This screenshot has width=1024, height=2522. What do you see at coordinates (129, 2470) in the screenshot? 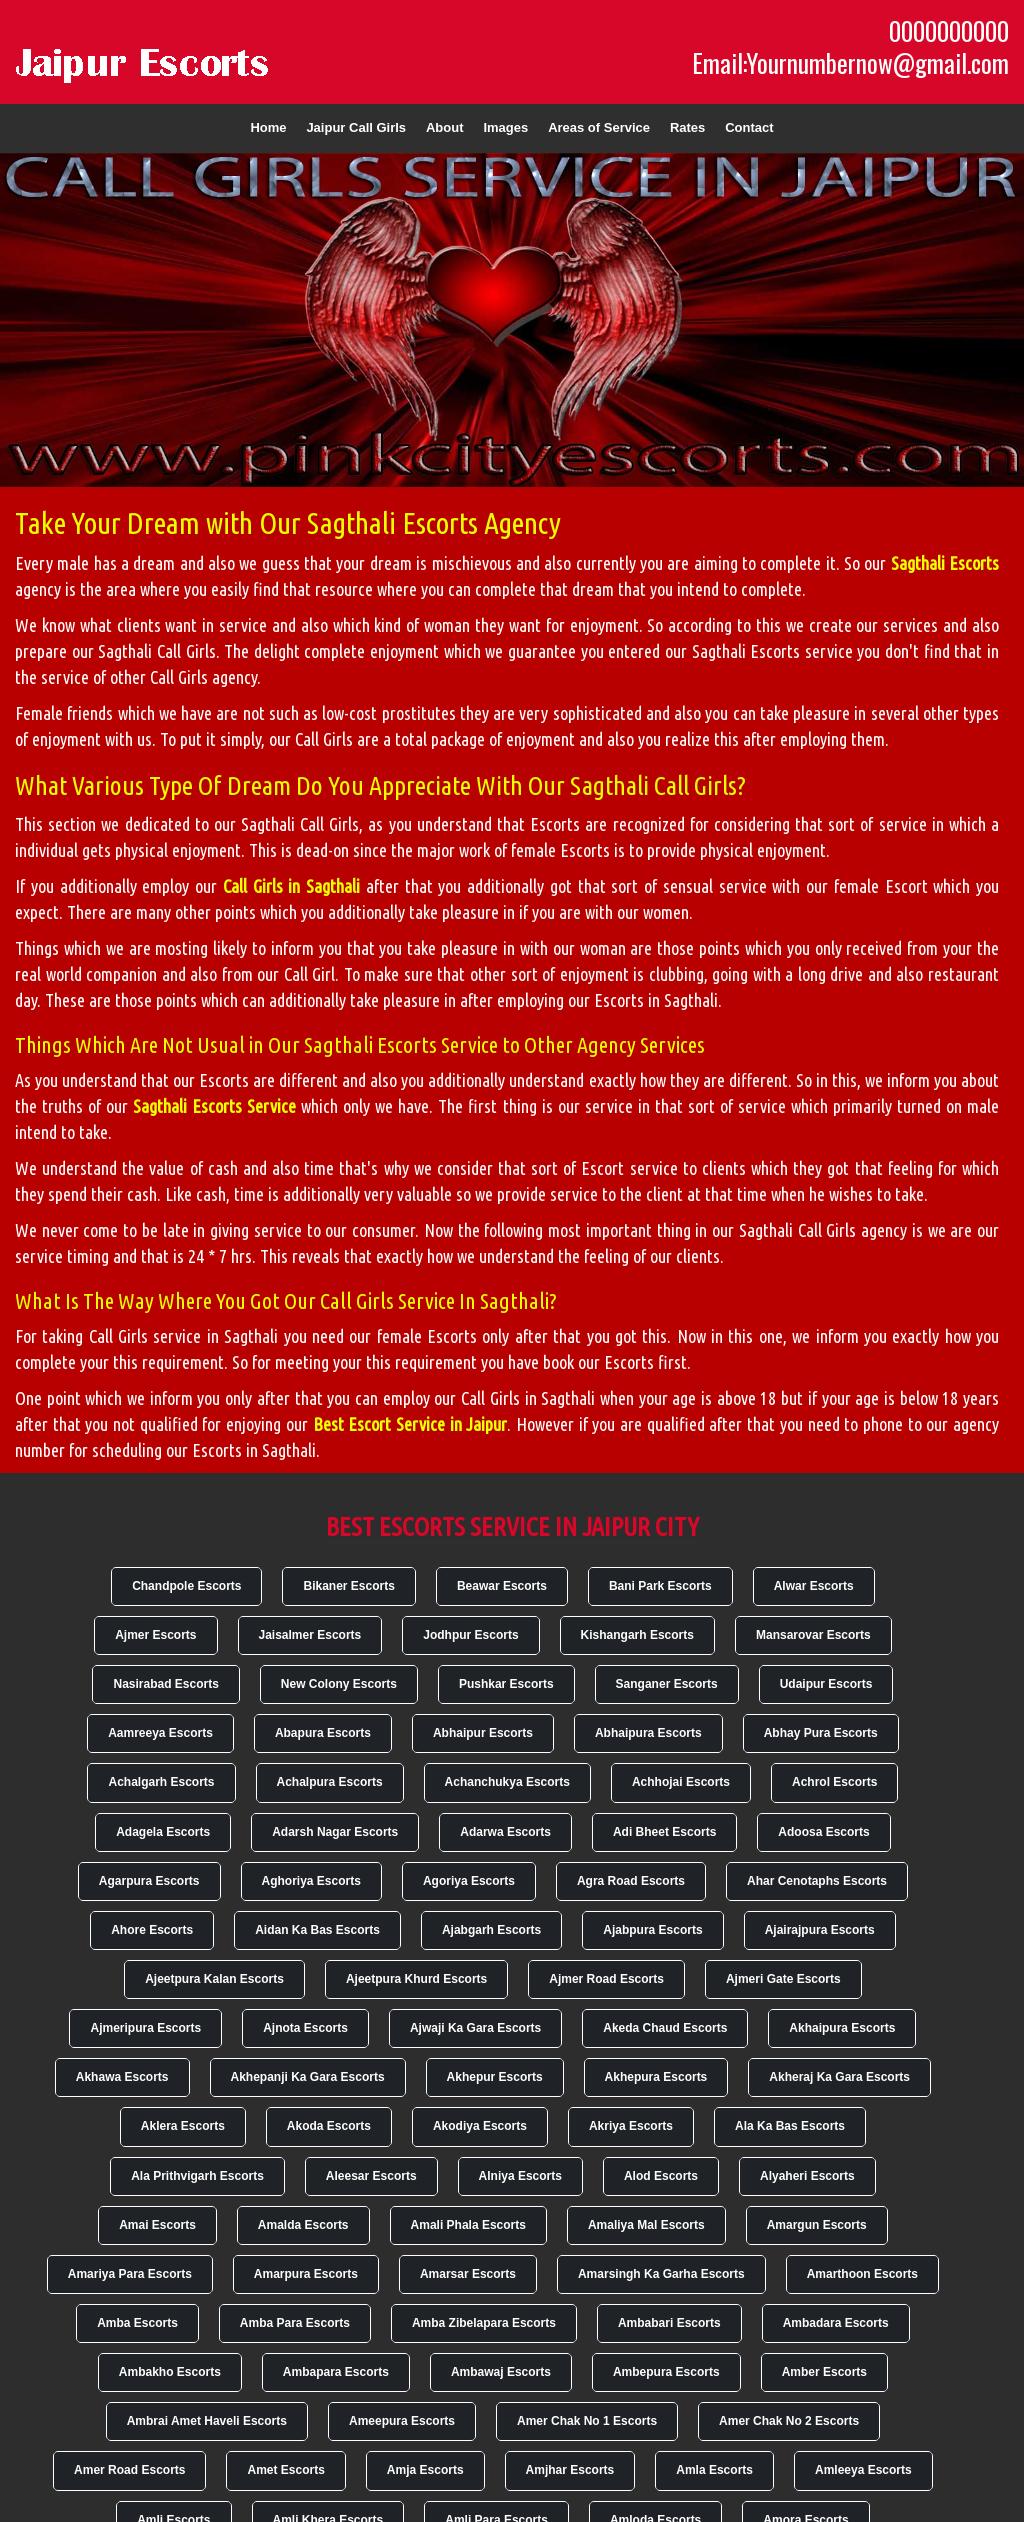
I see `Amer Road Escorts` at bounding box center [129, 2470].